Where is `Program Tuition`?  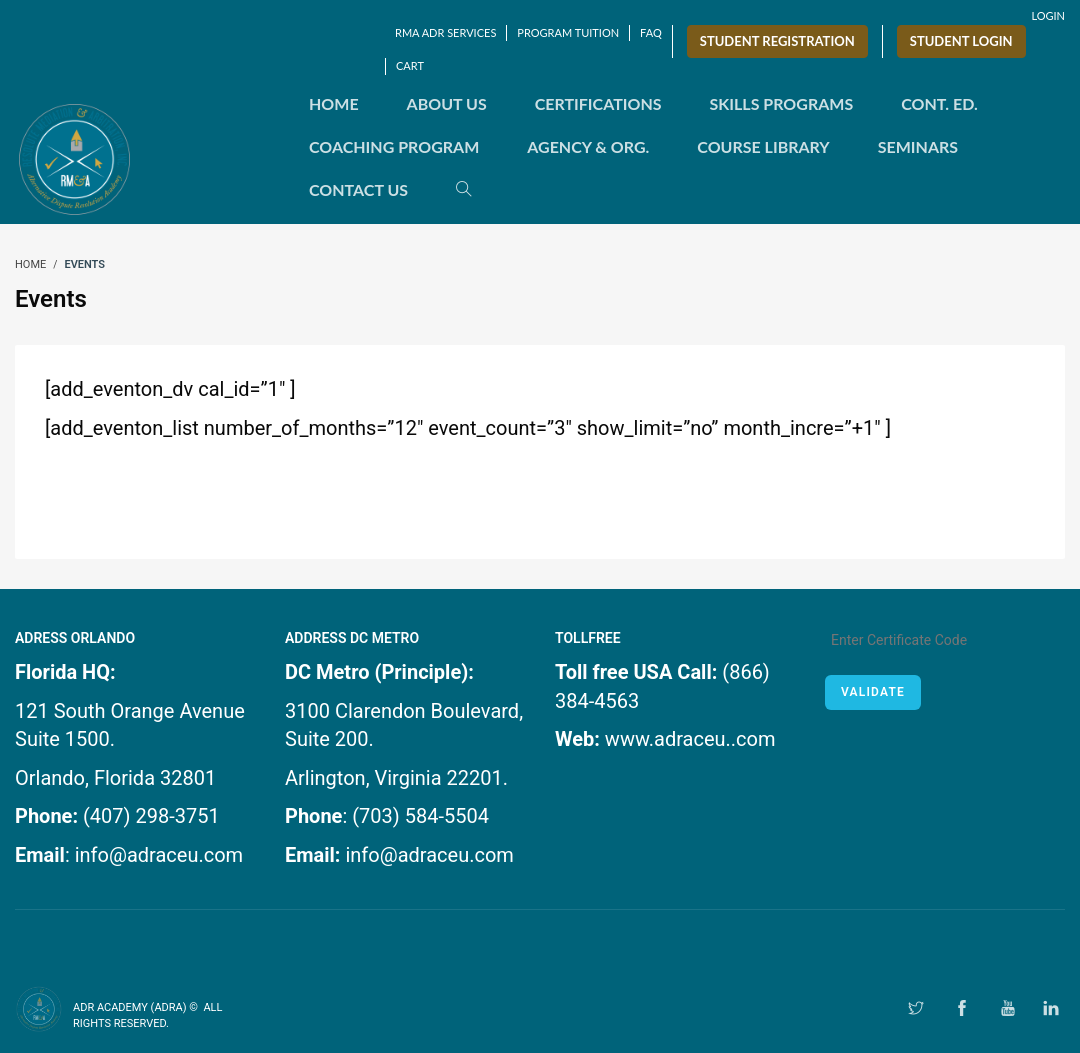 Program Tuition is located at coordinates (568, 32).